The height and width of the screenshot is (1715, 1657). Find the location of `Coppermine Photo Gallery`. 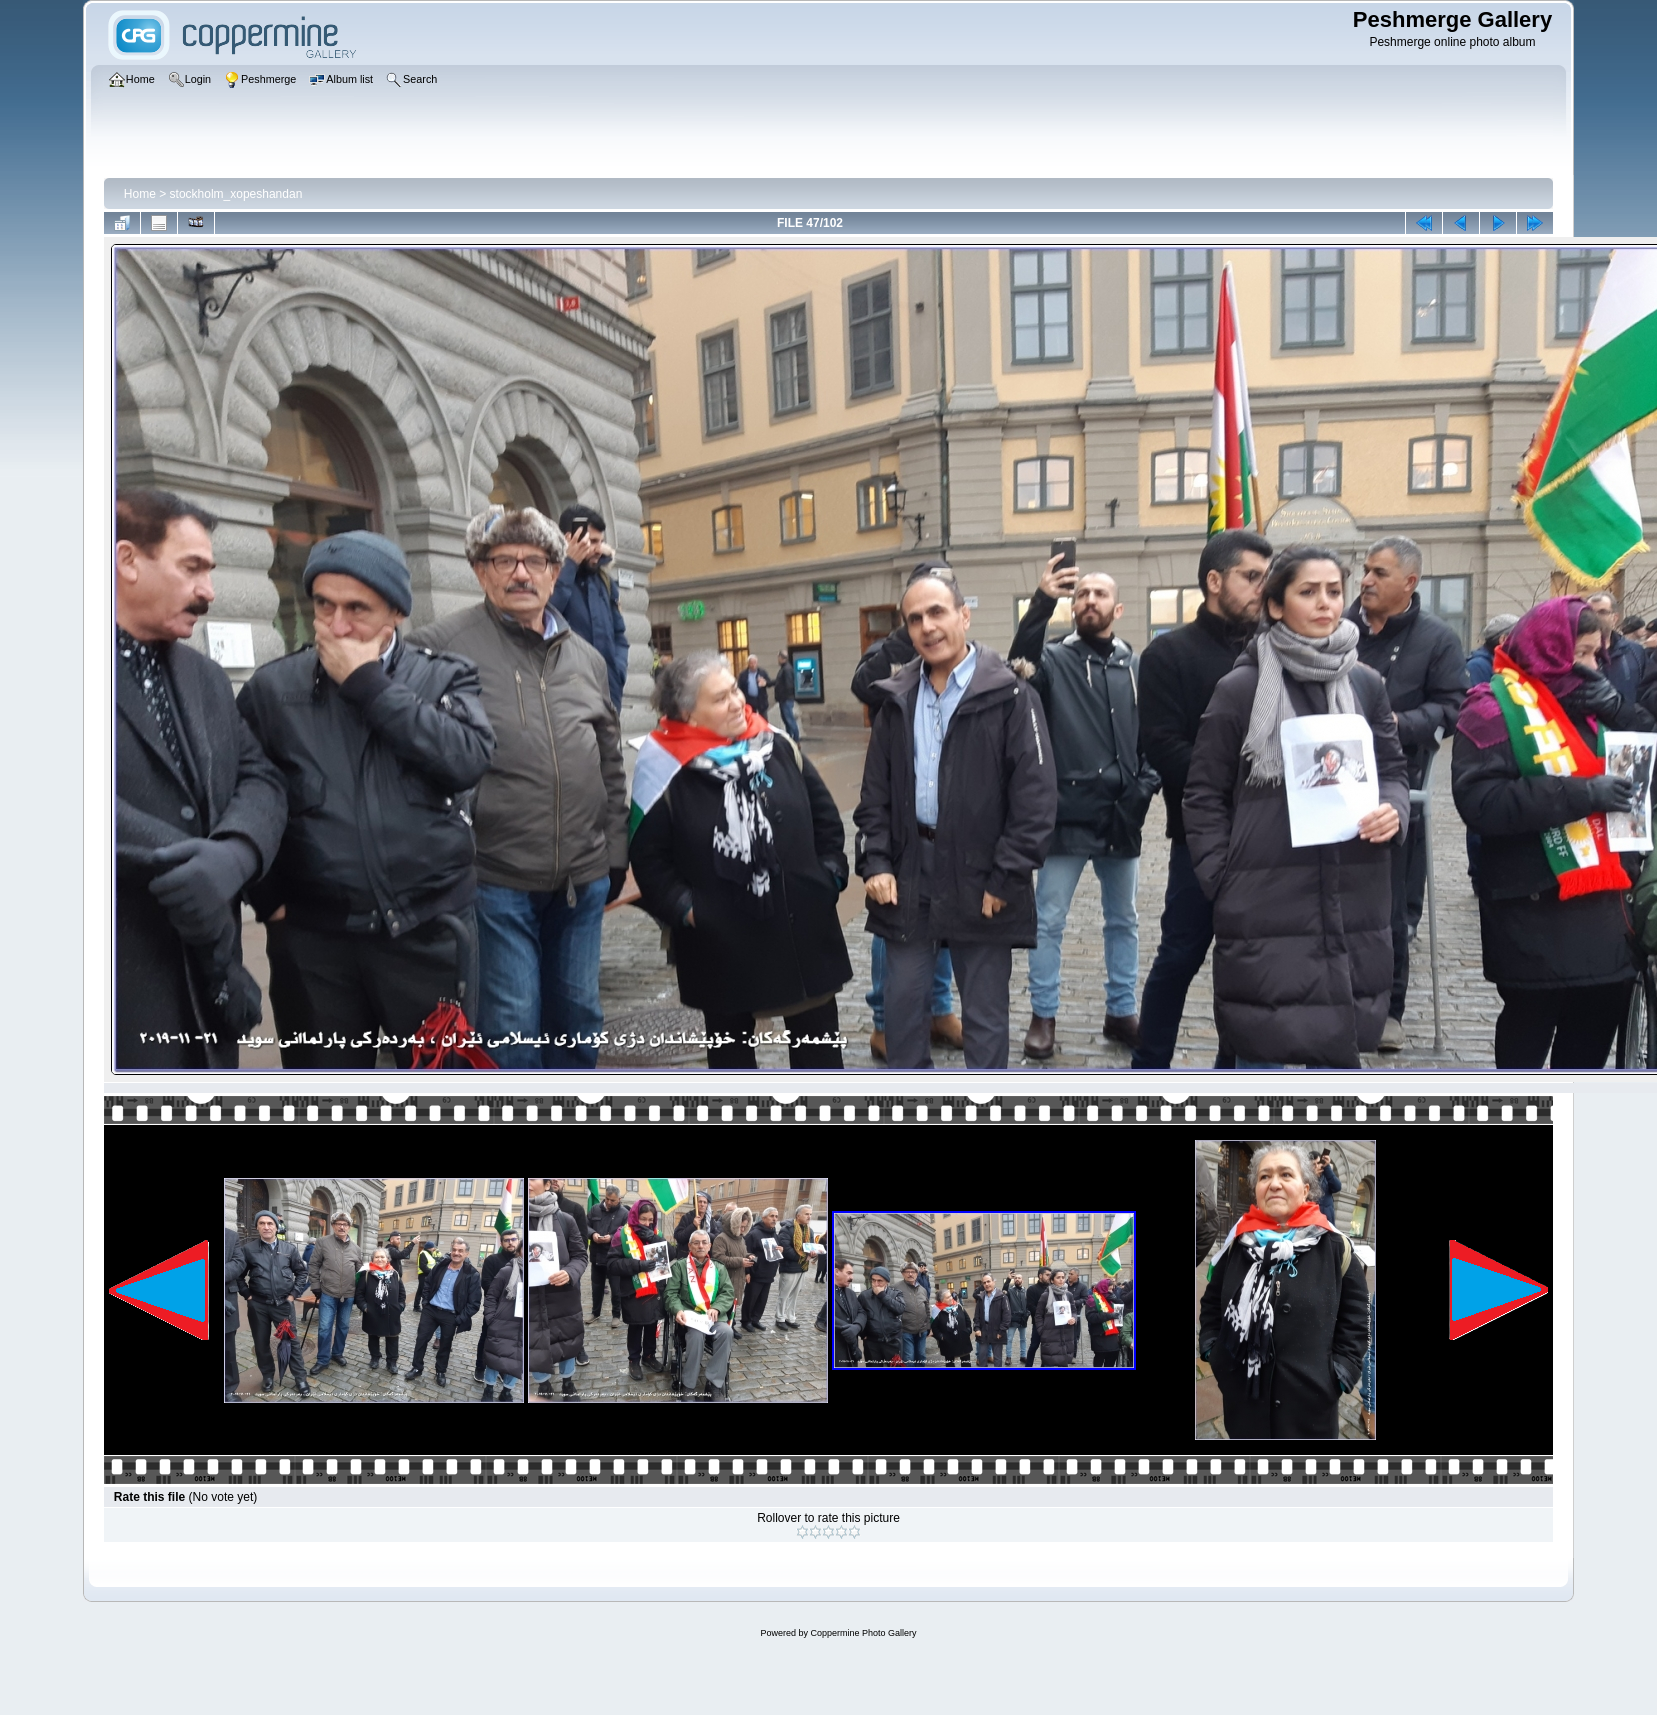

Coppermine Photo Gallery is located at coordinates (863, 1633).